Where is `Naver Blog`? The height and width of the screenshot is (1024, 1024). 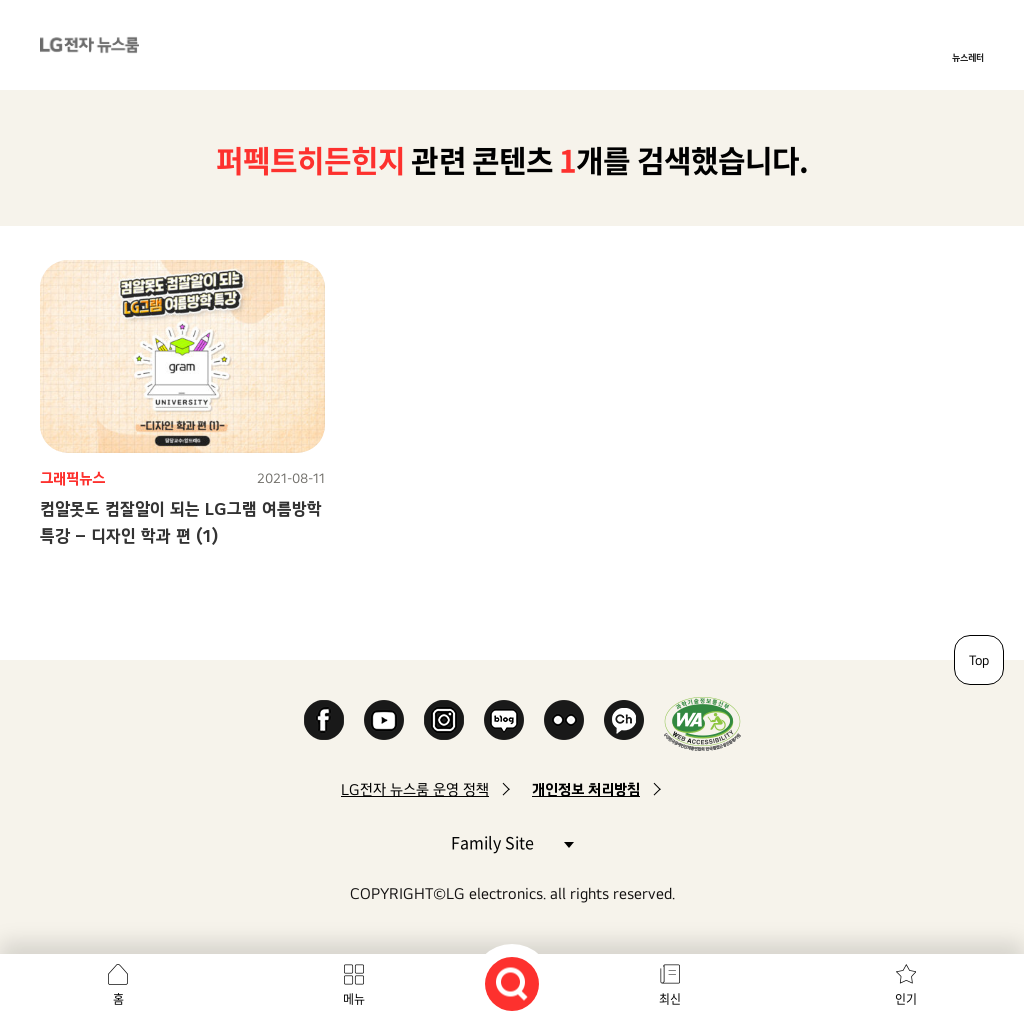 Naver Blog is located at coordinates (504, 720).